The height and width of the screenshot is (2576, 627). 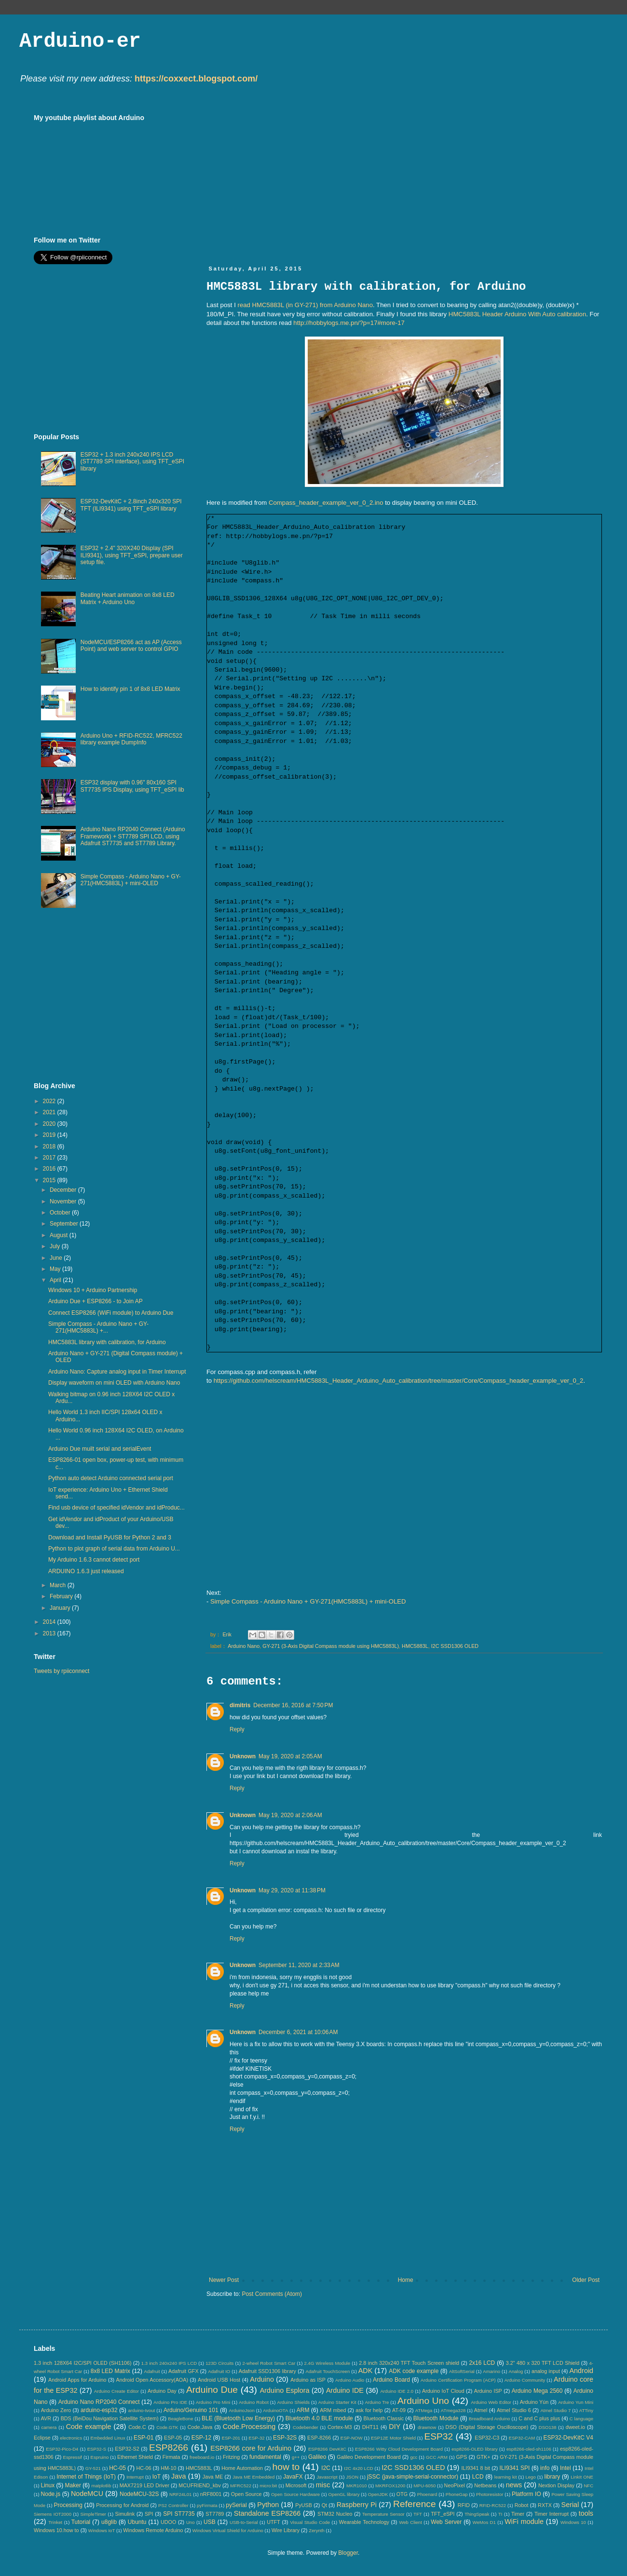 What do you see at coordinates (109, 2522) in the screenshot?
I see `u8glib` at bounding box center [109, 2522].